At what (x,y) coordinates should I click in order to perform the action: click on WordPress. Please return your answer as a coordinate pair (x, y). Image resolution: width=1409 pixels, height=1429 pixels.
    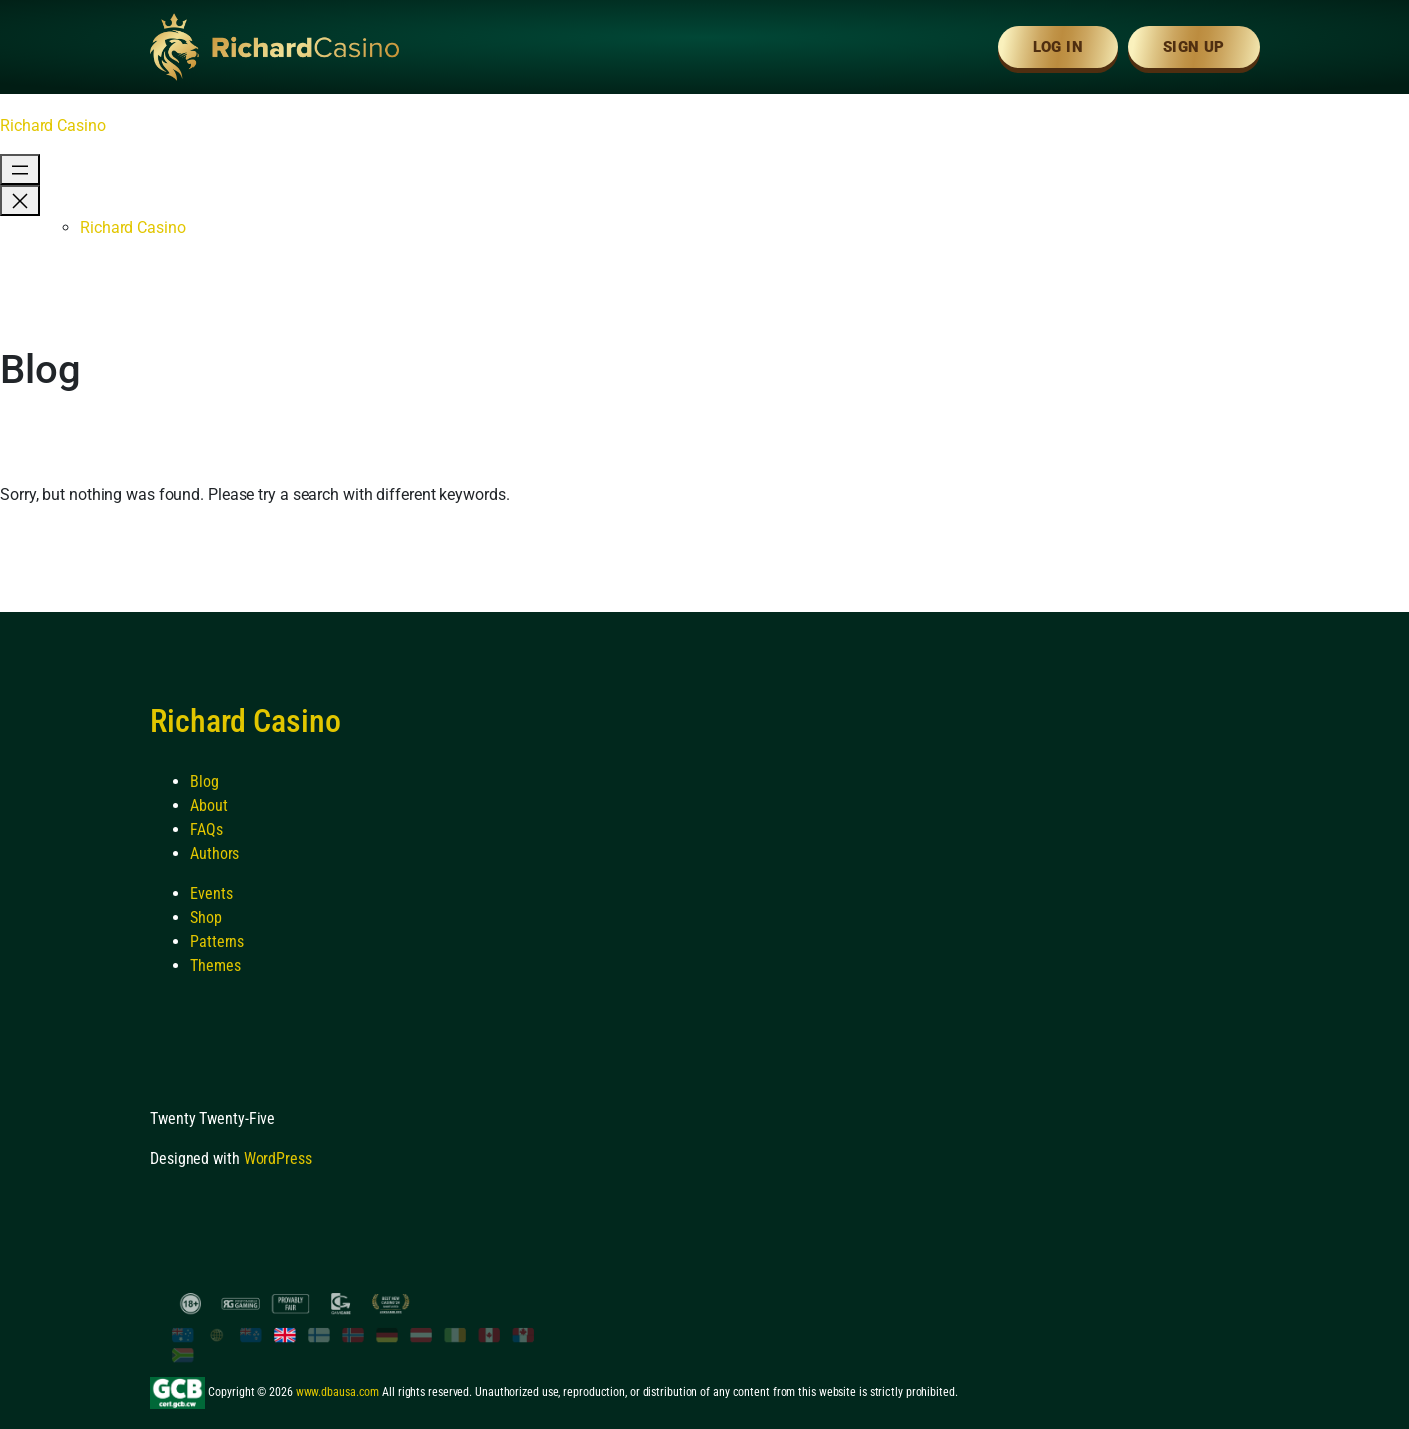
    Looking at the image, I should click on (278, 1158).